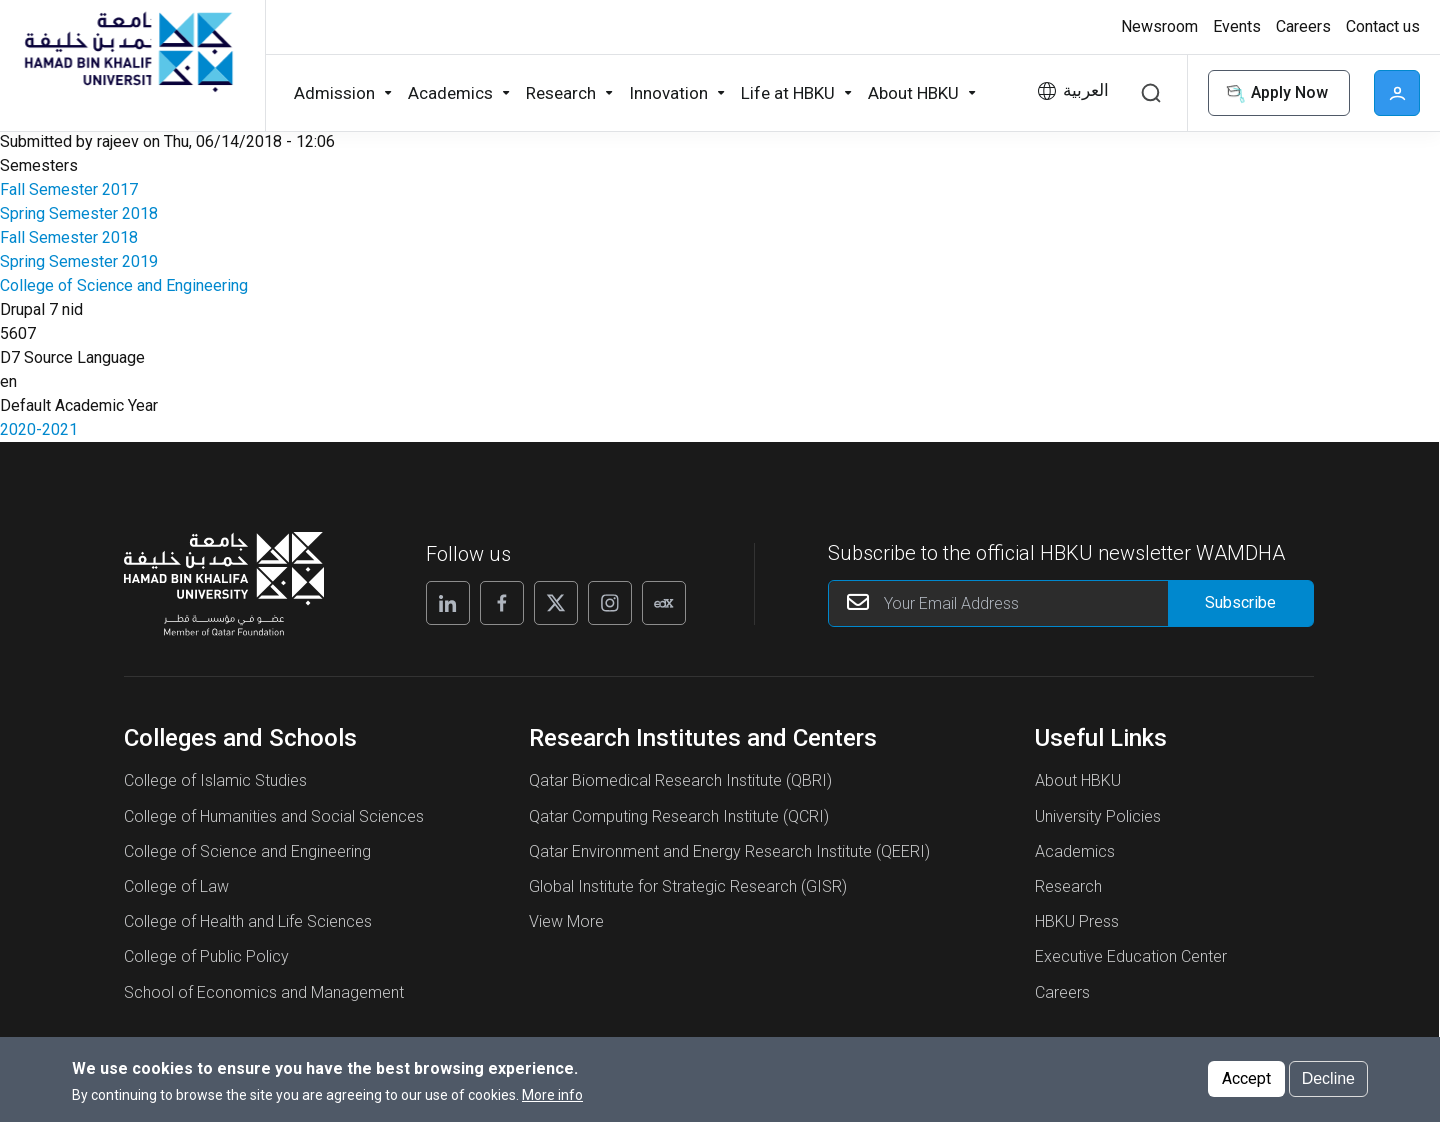  I want to click on Newsroom [button], so click(1159, 26).